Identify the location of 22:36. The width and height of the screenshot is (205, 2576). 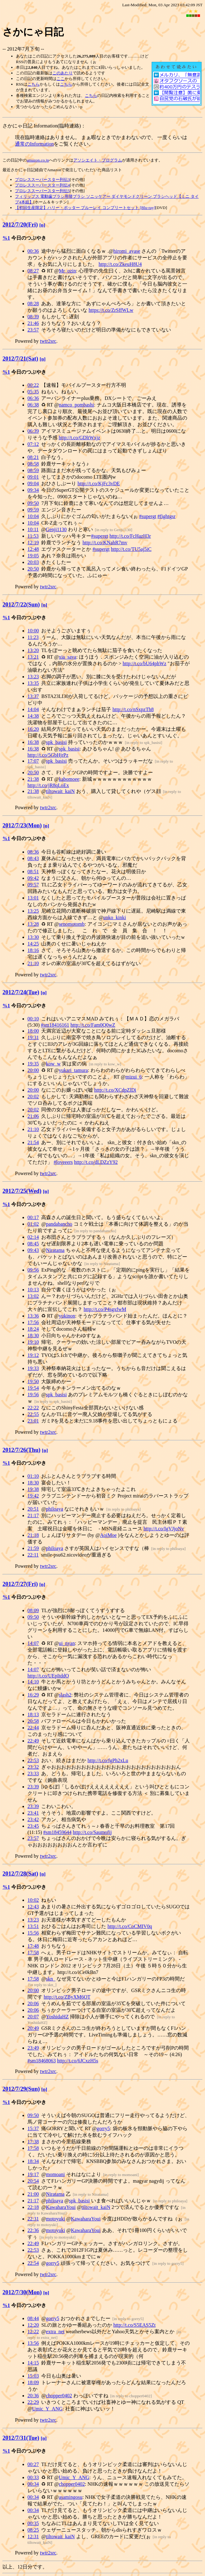
(33, 2230).